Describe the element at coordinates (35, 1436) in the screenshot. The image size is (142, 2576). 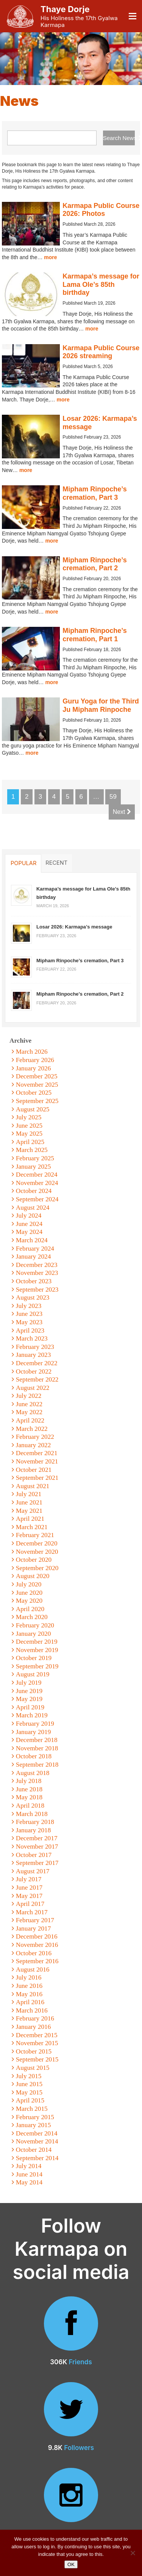
I see `February 2022` at that location.